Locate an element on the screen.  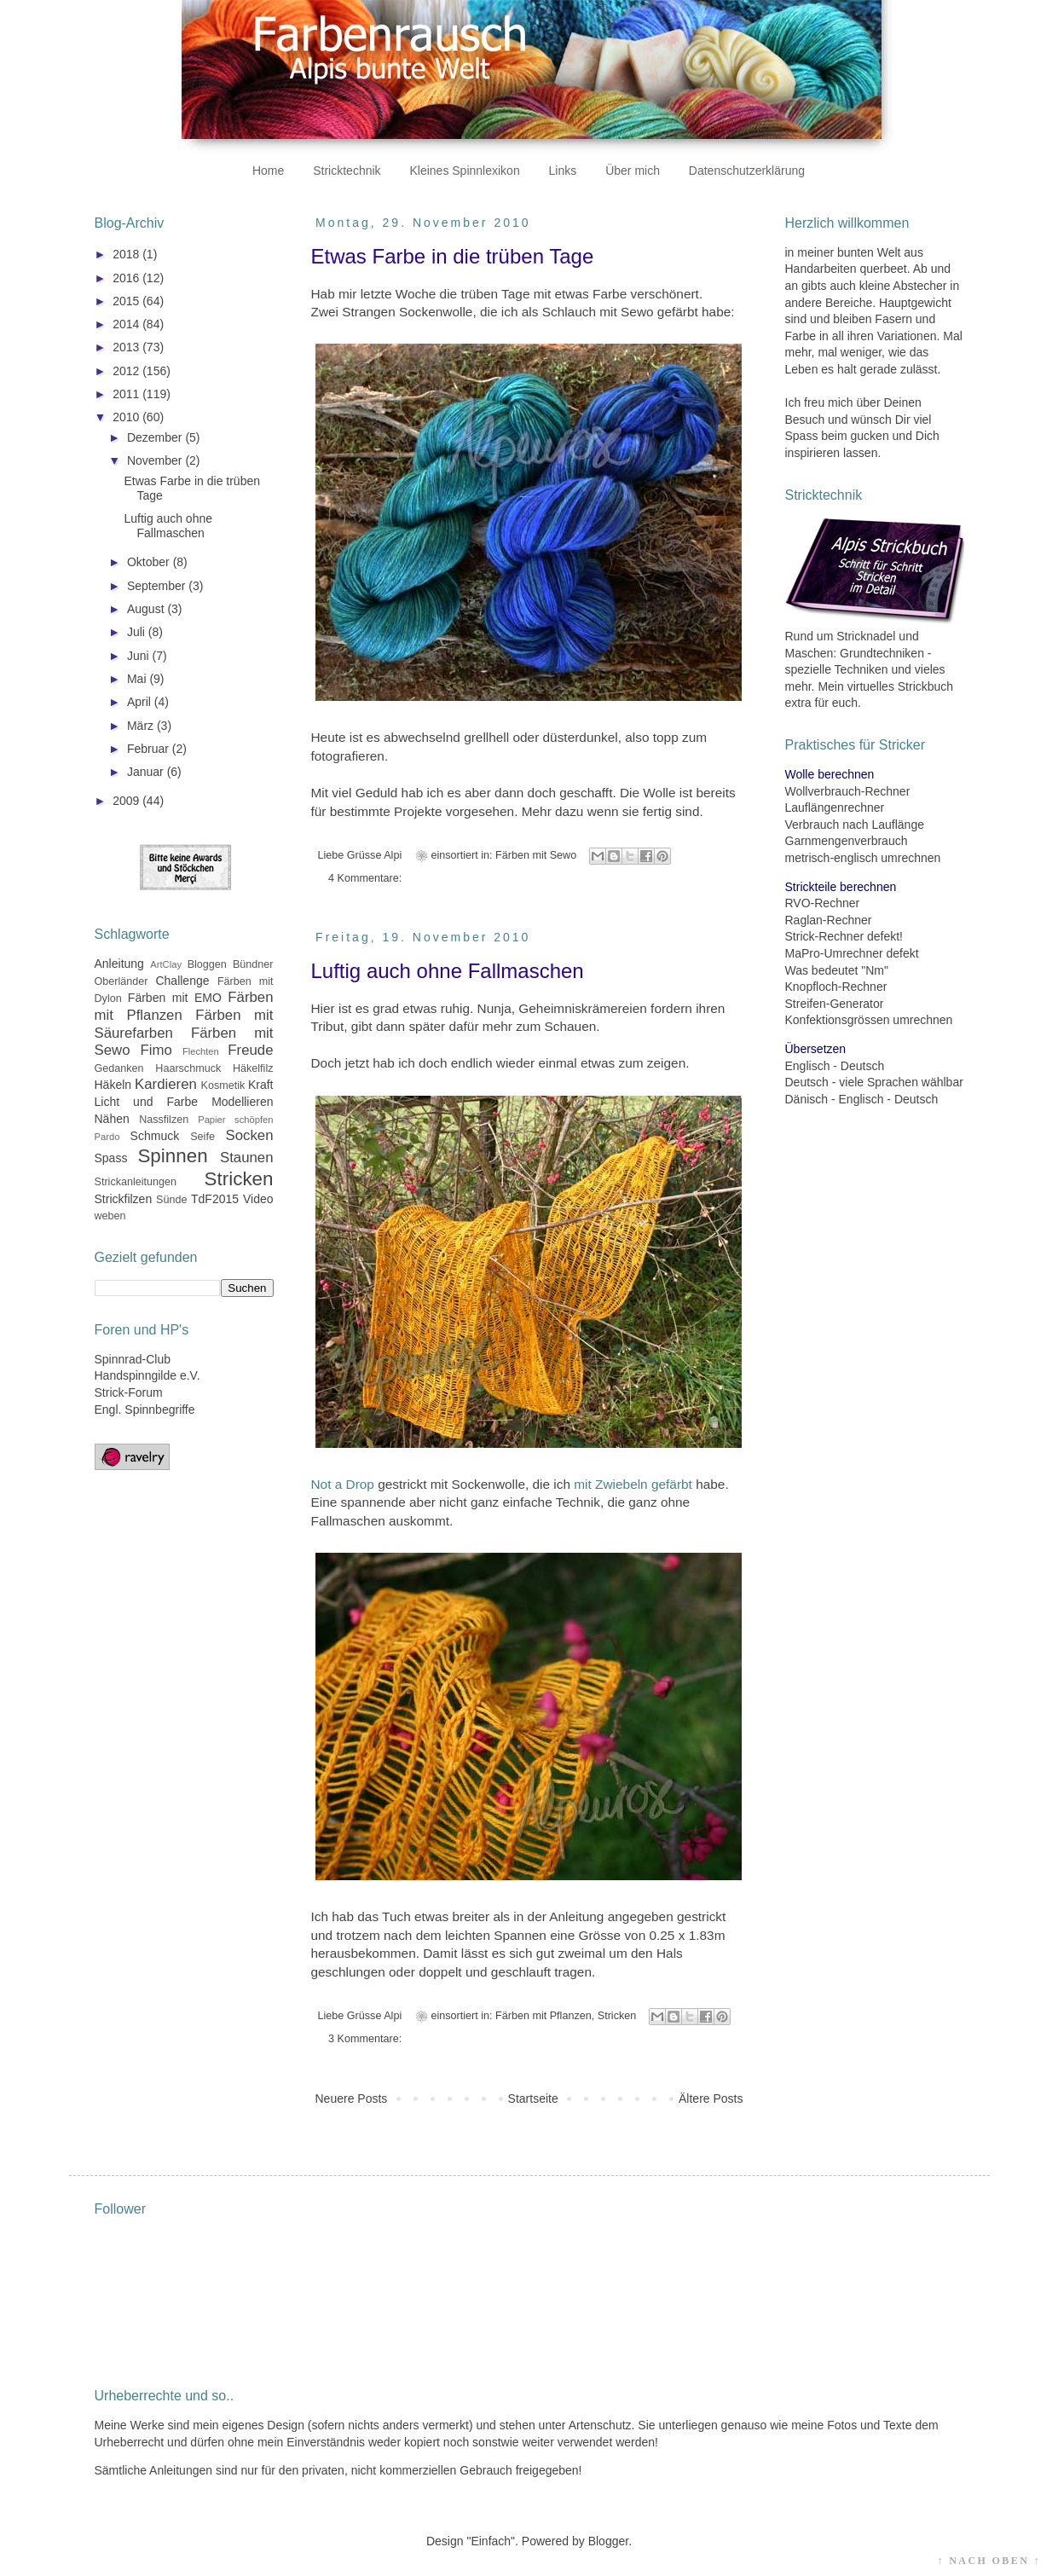
März is located at coordinates (142, 725).